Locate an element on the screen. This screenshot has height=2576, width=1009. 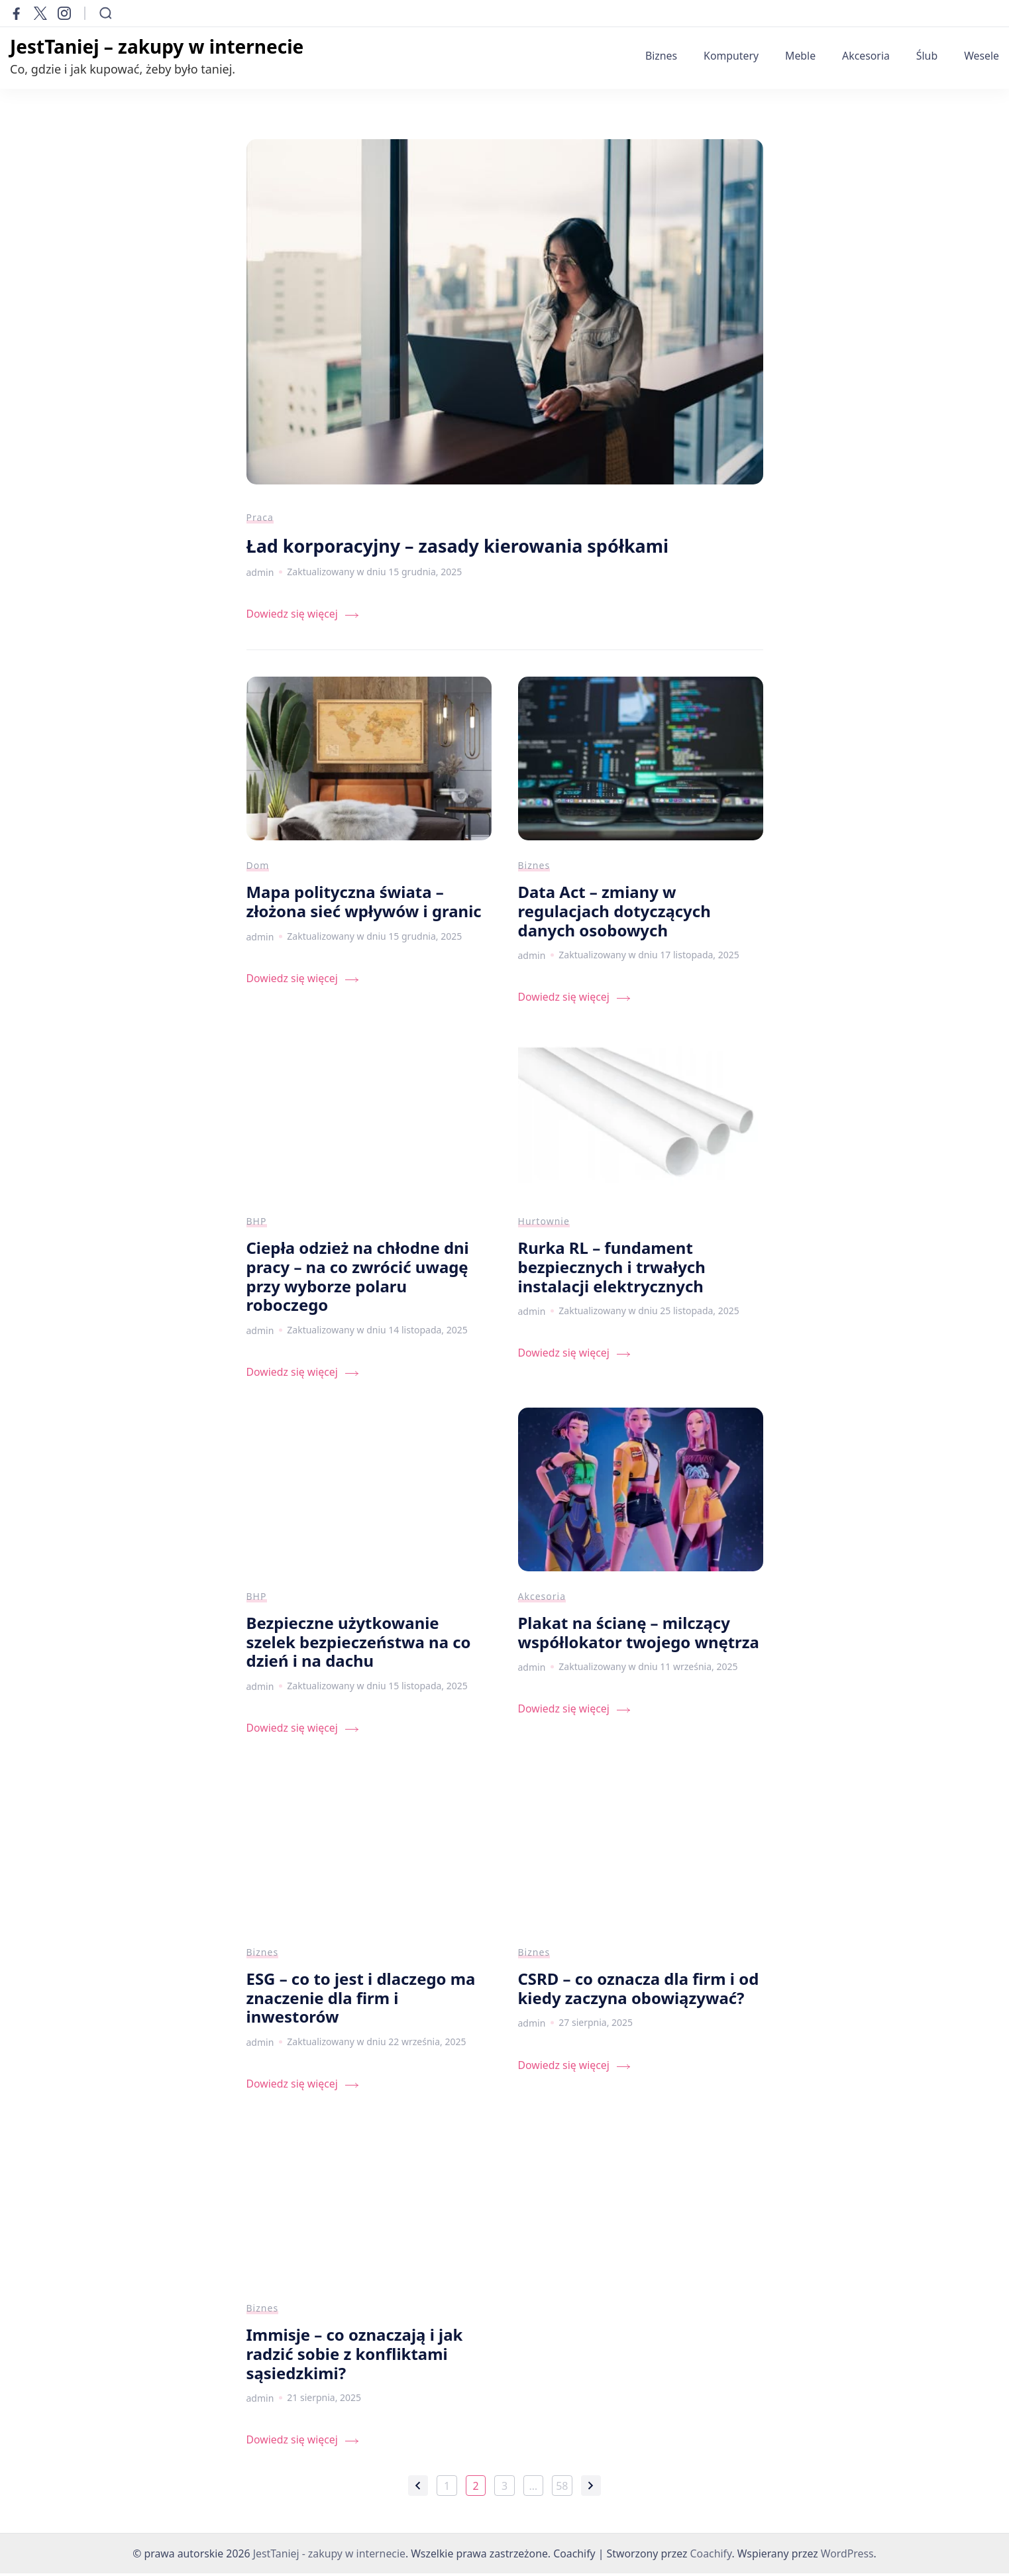
Praca is located at coordinates (260, 520).